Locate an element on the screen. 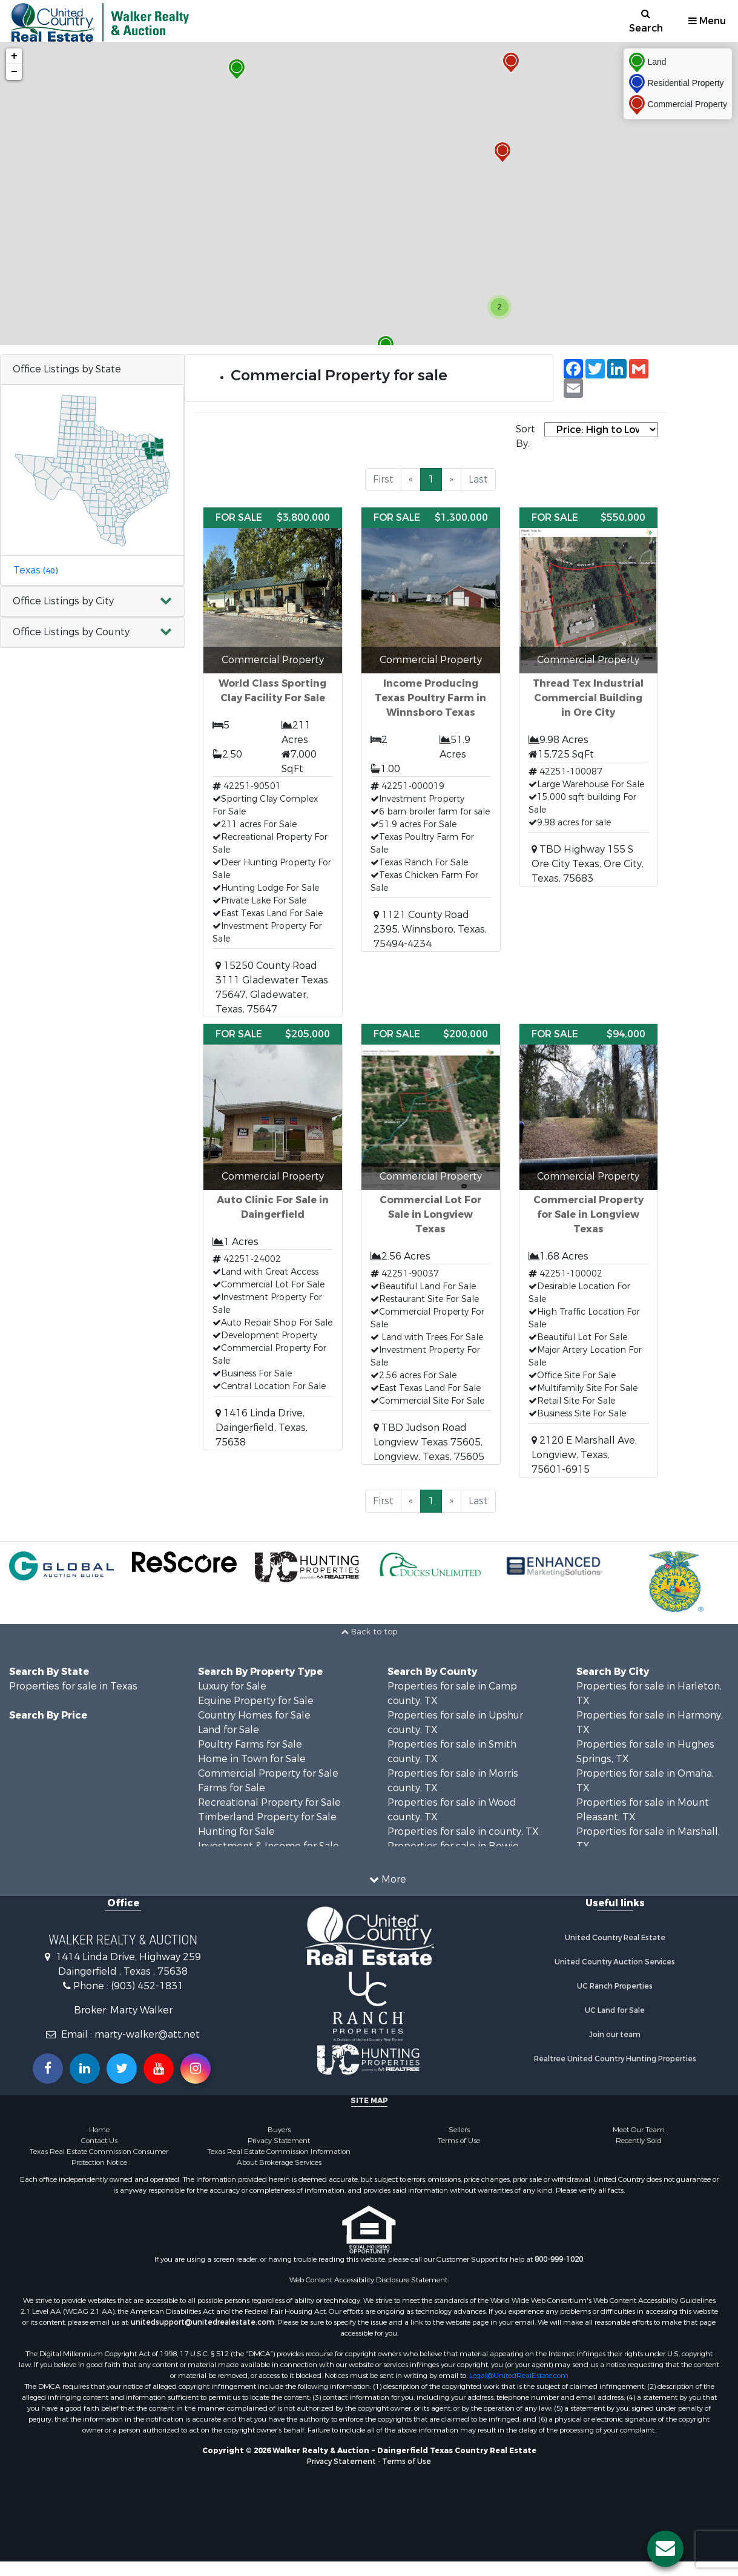 This screenshot has width=738, height=2576. Hunting for Sale is located at coordinates (236, 1831).